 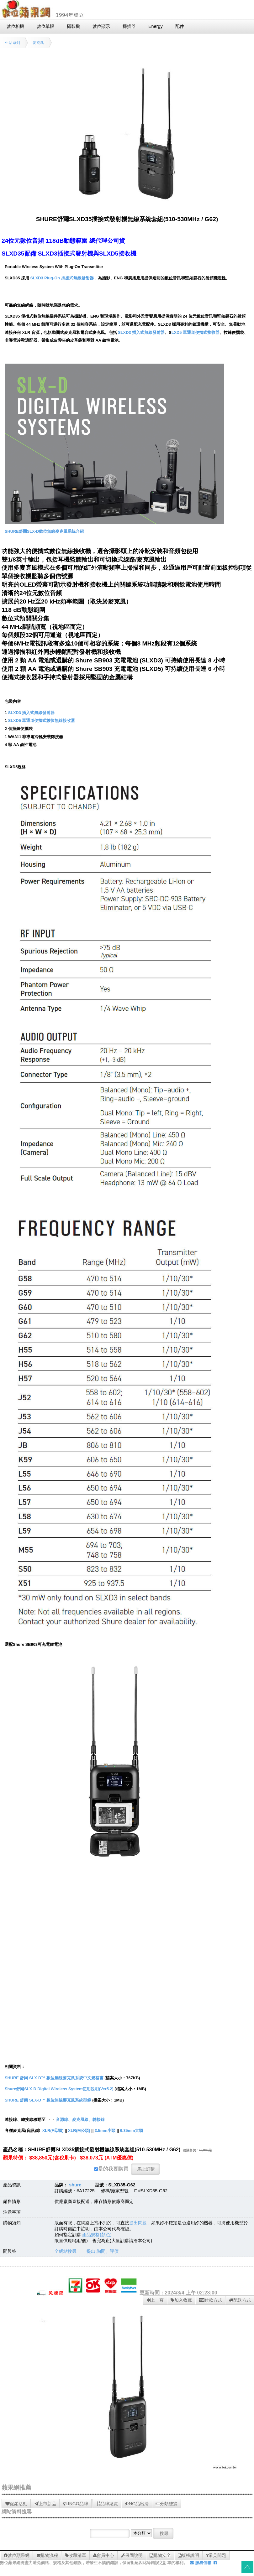 What do you see at coordinates (103, 2555) in the screenshot?
I see `會員中心` at bounding box center [103, 2555].